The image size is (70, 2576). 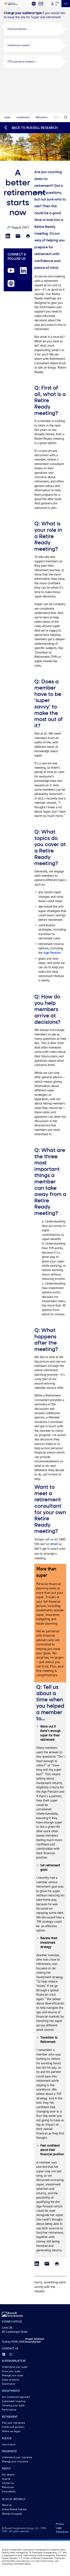 What do you see at coordinates (65, 117) in the screenshot?
I see `[Search]` at bounding box center [65, 117].